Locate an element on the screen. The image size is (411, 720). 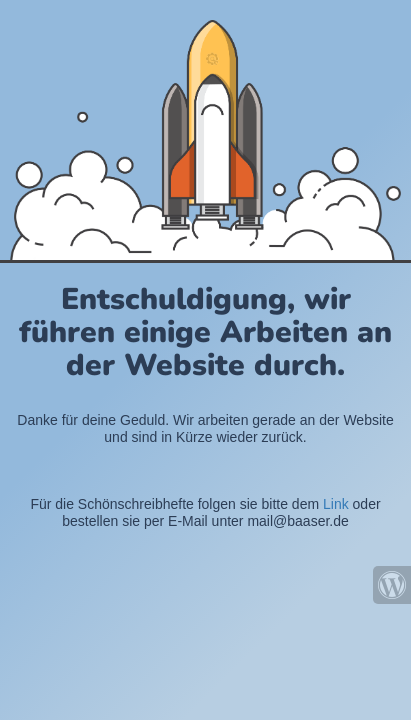
Link is located at coordinates (336, 504).